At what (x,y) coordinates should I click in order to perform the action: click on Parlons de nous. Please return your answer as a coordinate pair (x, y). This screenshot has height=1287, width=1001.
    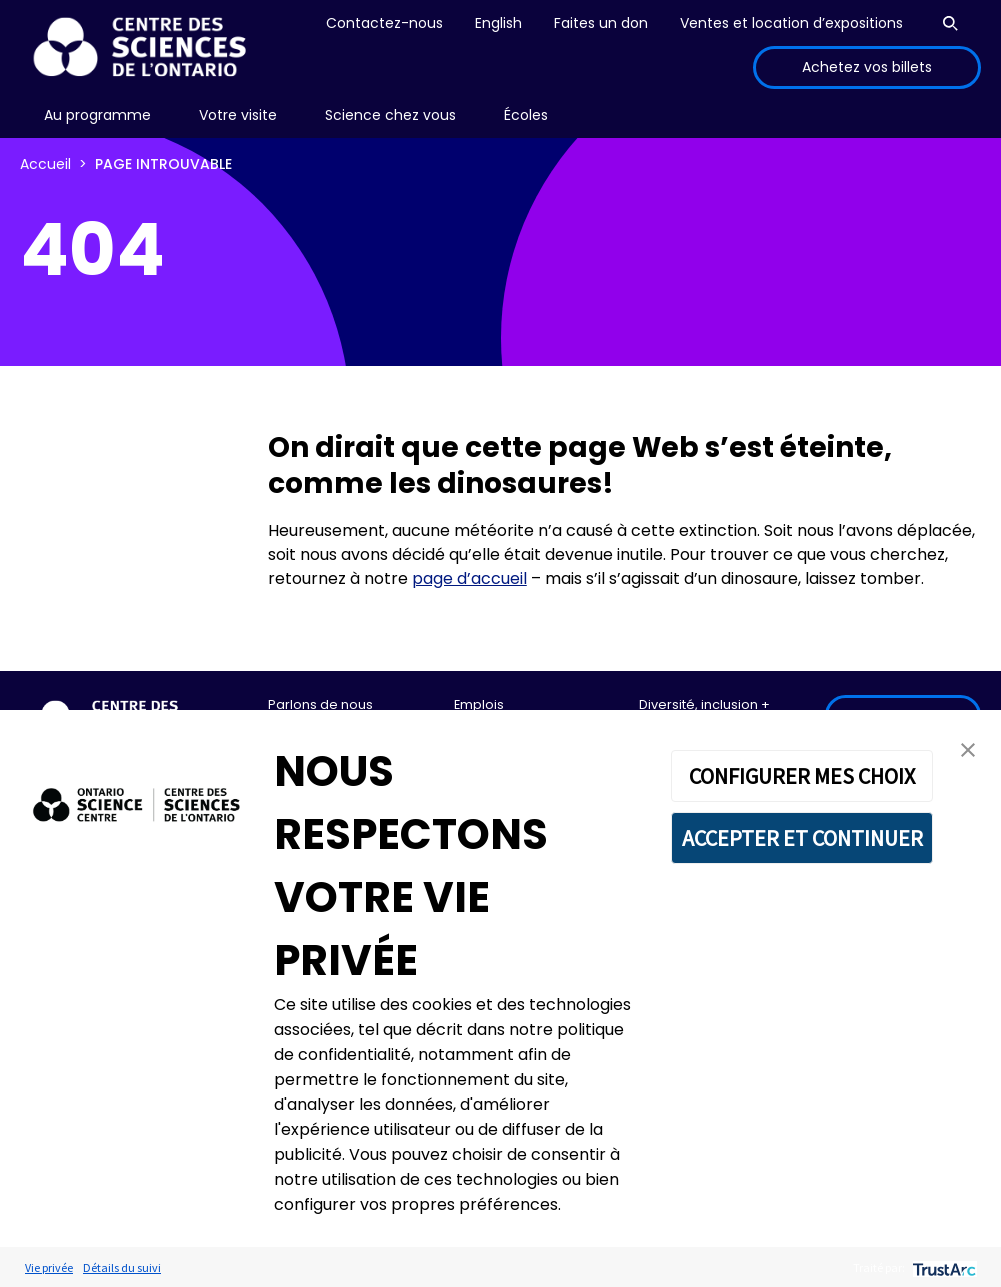
    Looking at the image, I should click on (320, 704).